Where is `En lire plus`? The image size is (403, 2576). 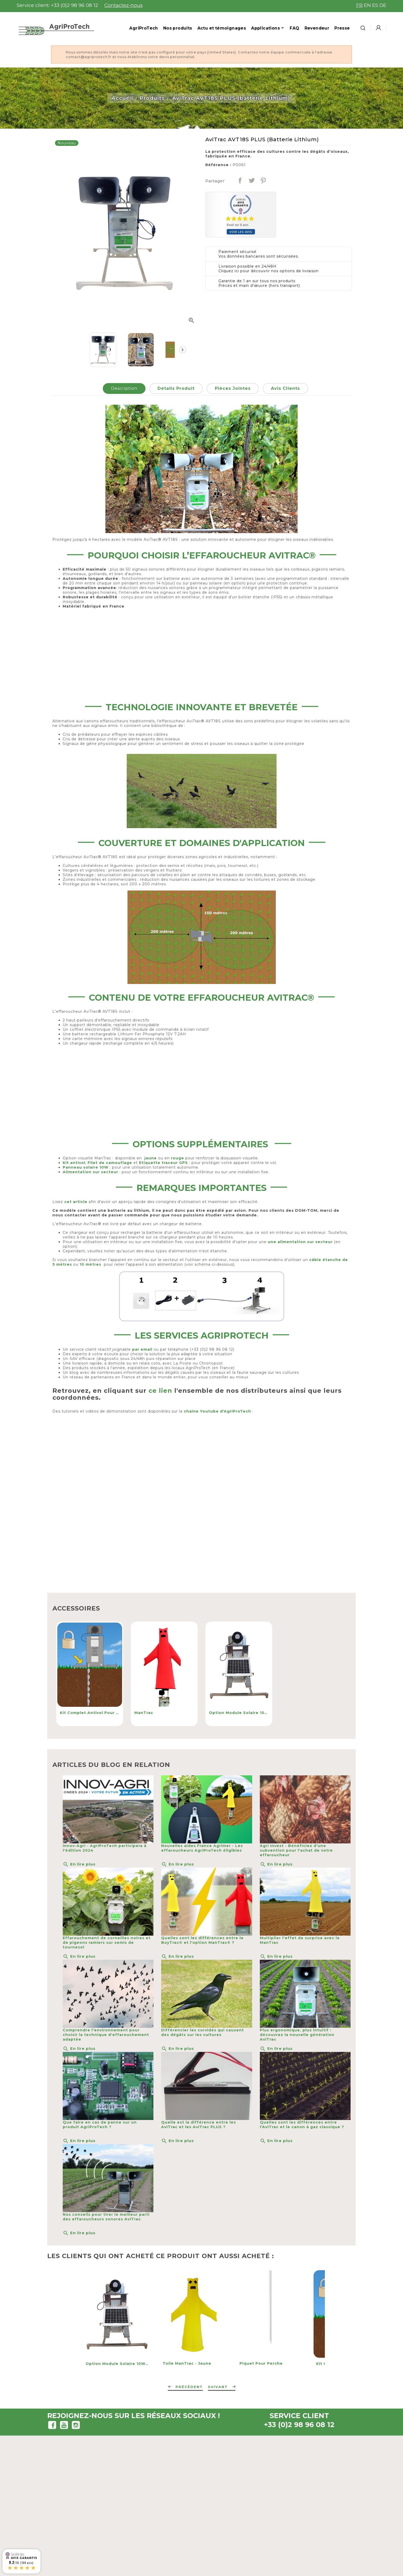 En lire plus is located at coordinates (79, 1864).